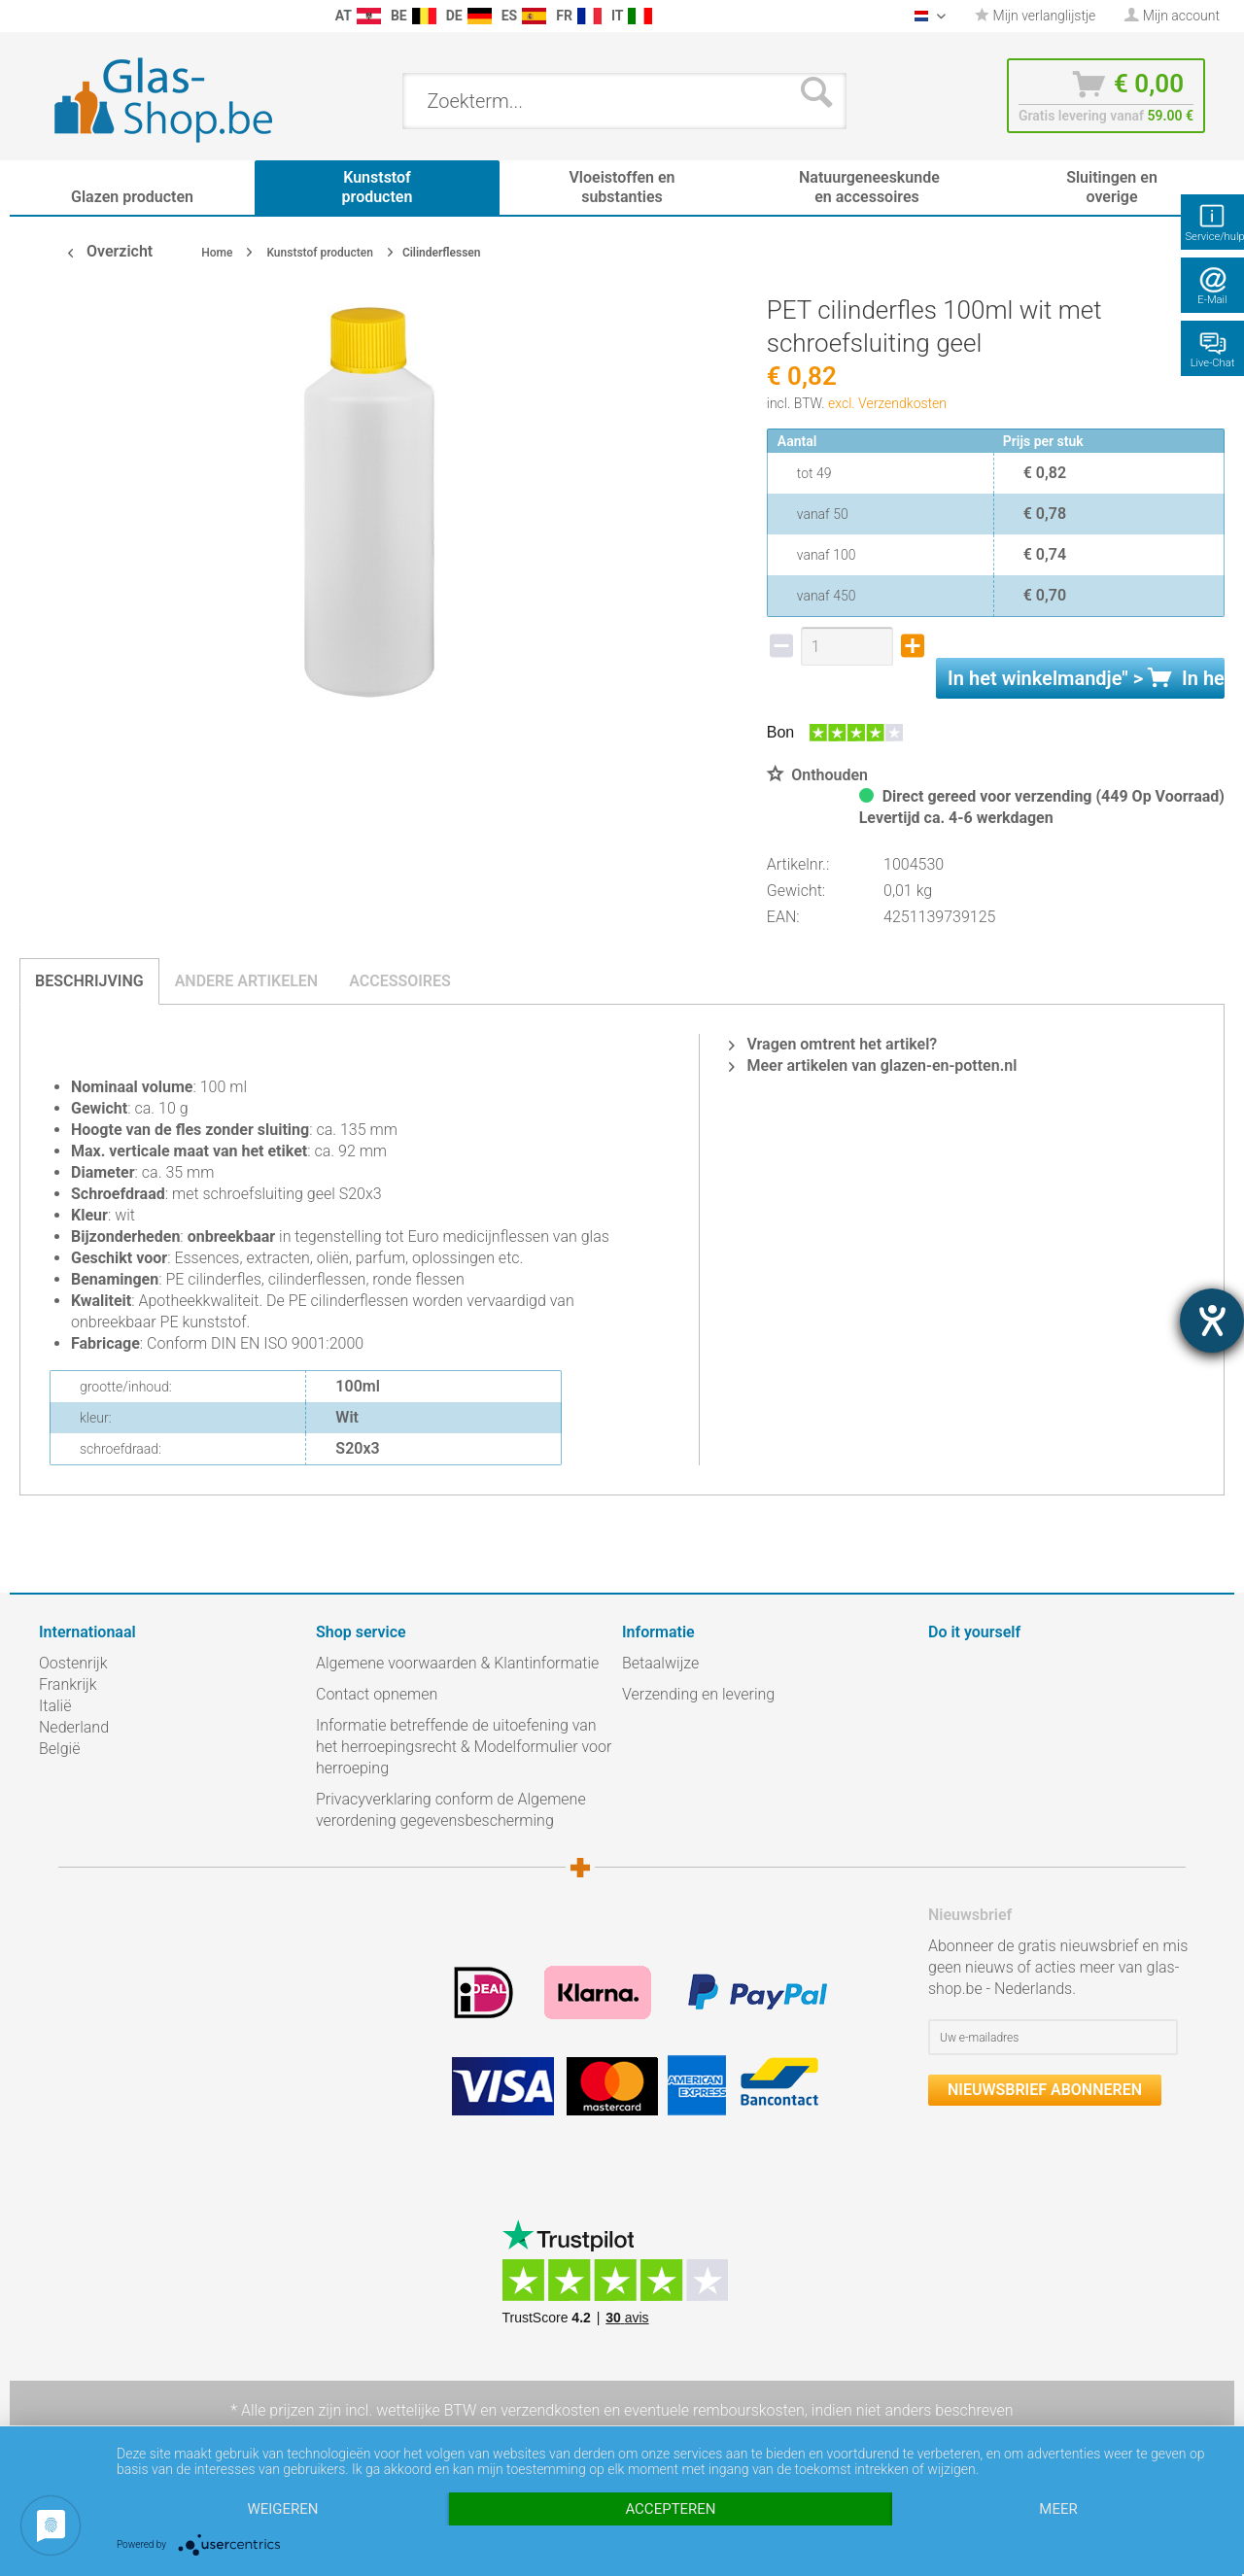 This screenshot has width=1244, height=2576. What do you see at coordinates (833, 1044) in the screenshot?
I see `Vragen omtrent het artikel?` at bounding box center [833, 1044].